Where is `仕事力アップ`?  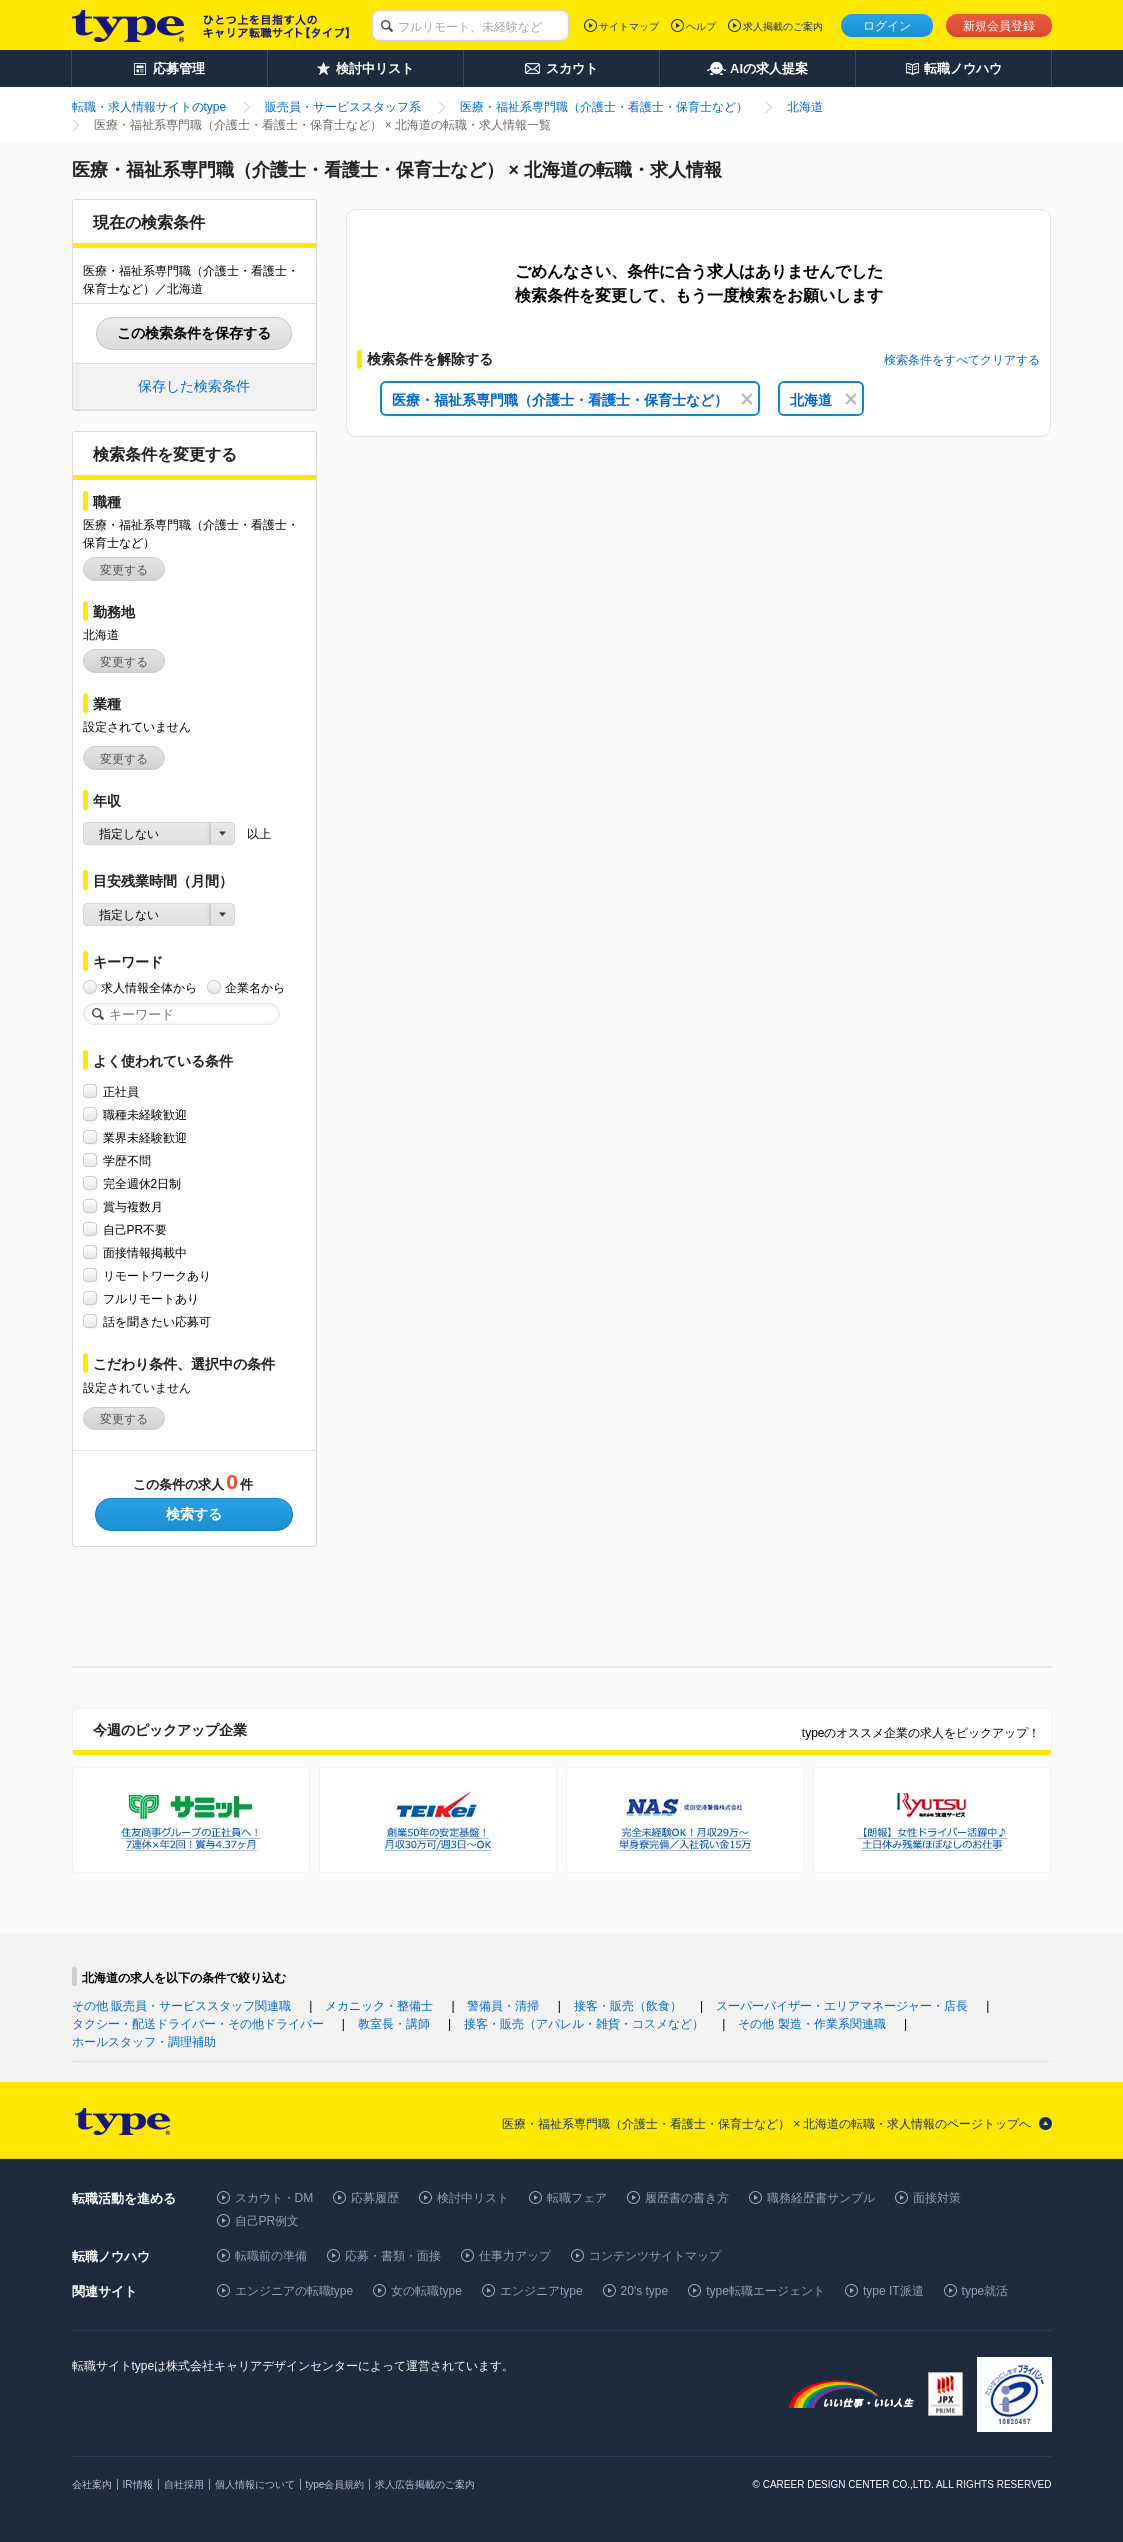
仕事力アップ is located at coordinates (515, 2256).